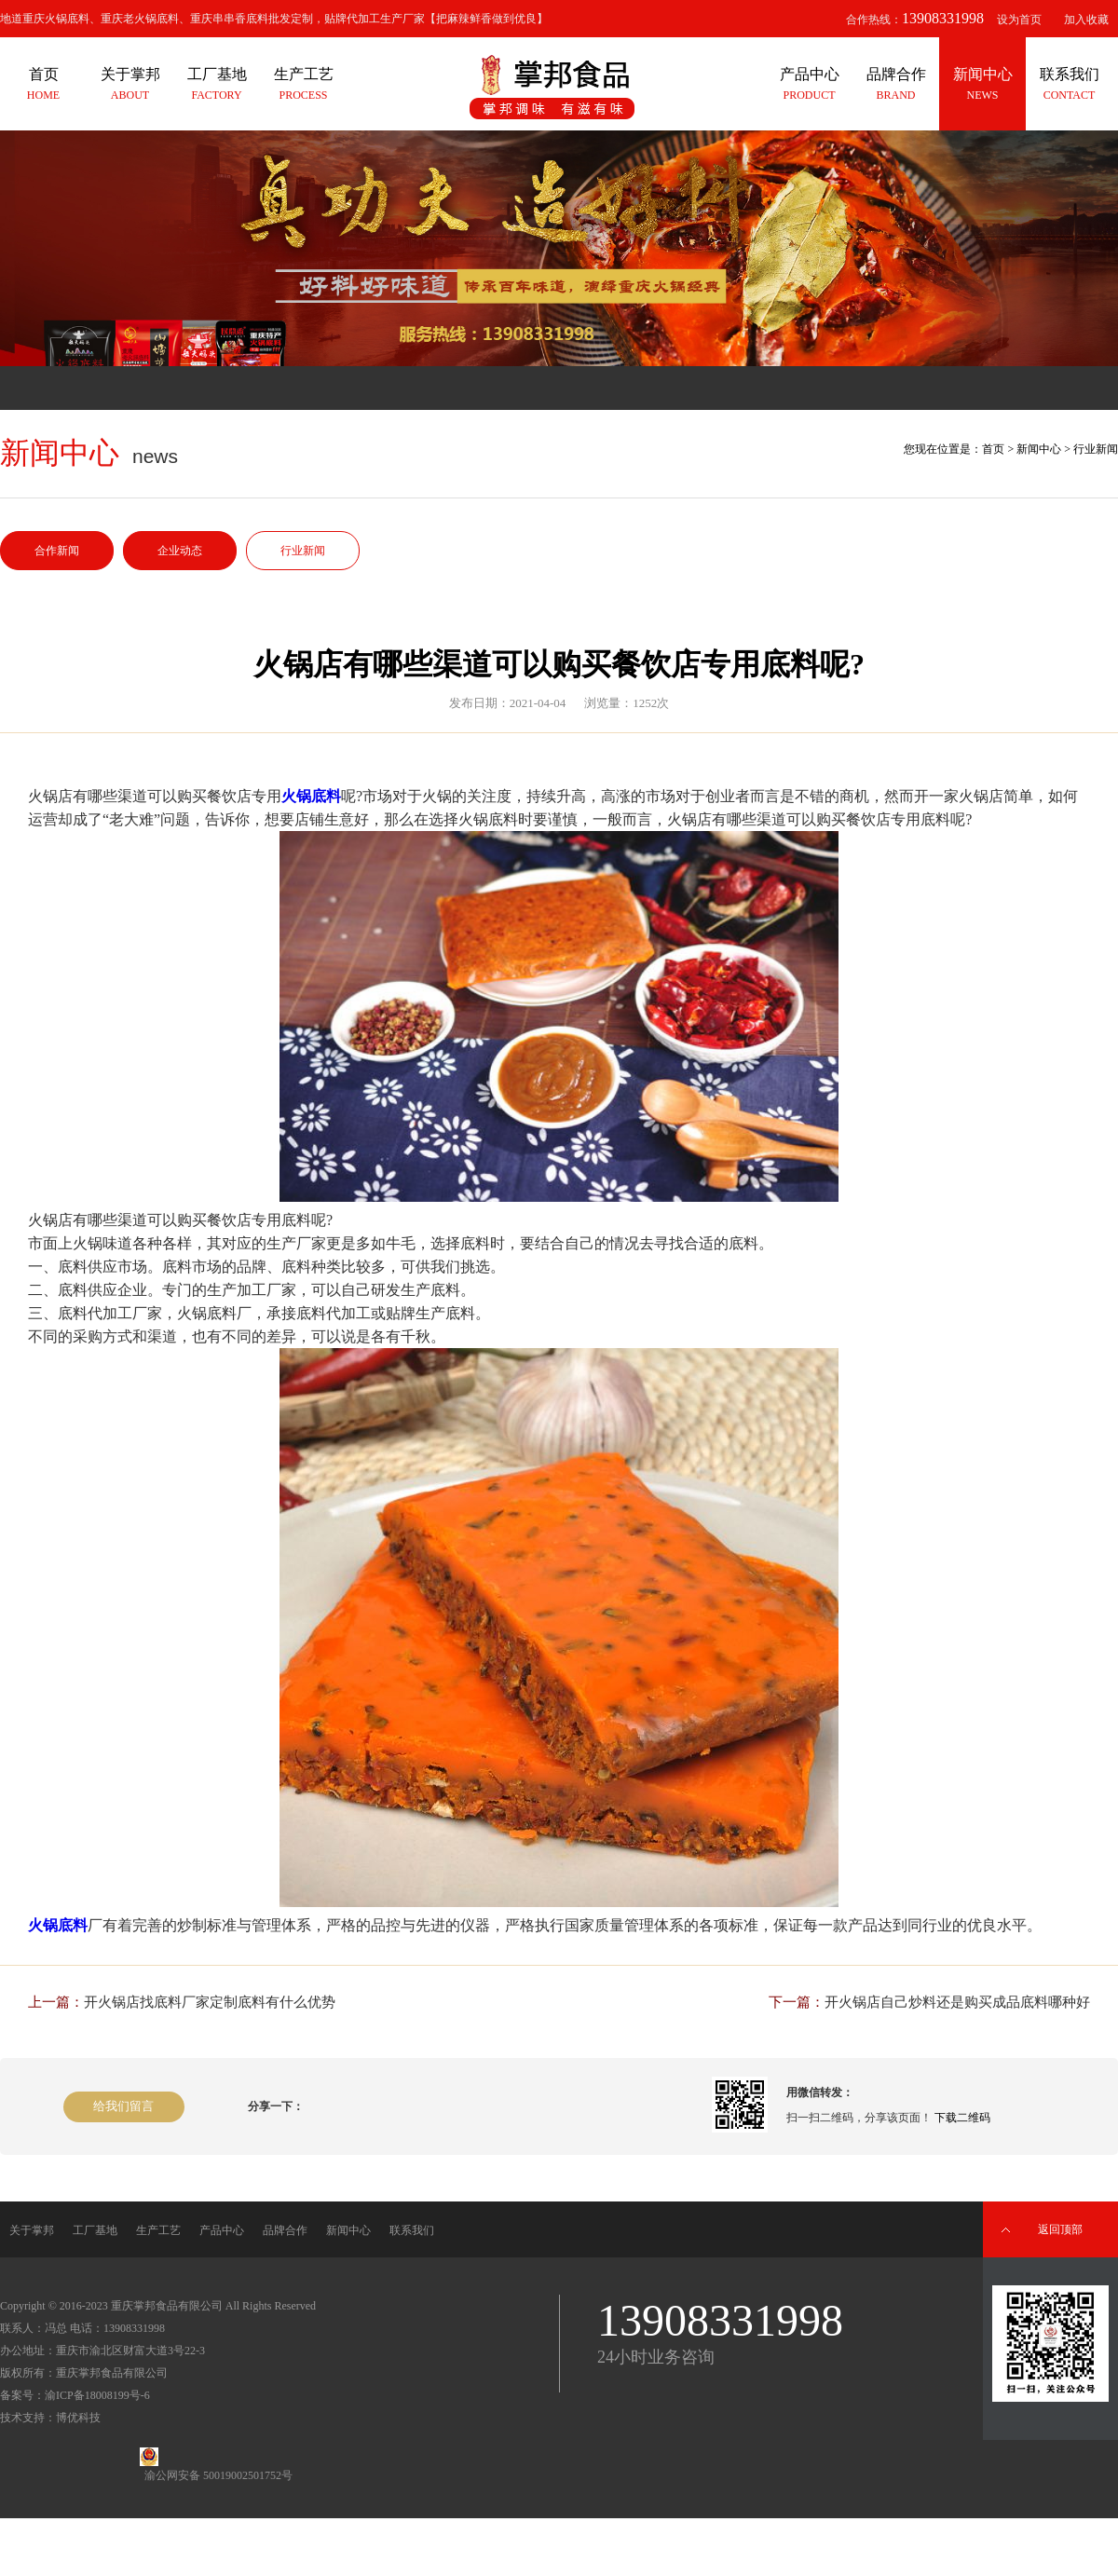 The width and height of the screenshot is (1118, 2576). I want to click on 关于掌邦, so click(31, 2230).